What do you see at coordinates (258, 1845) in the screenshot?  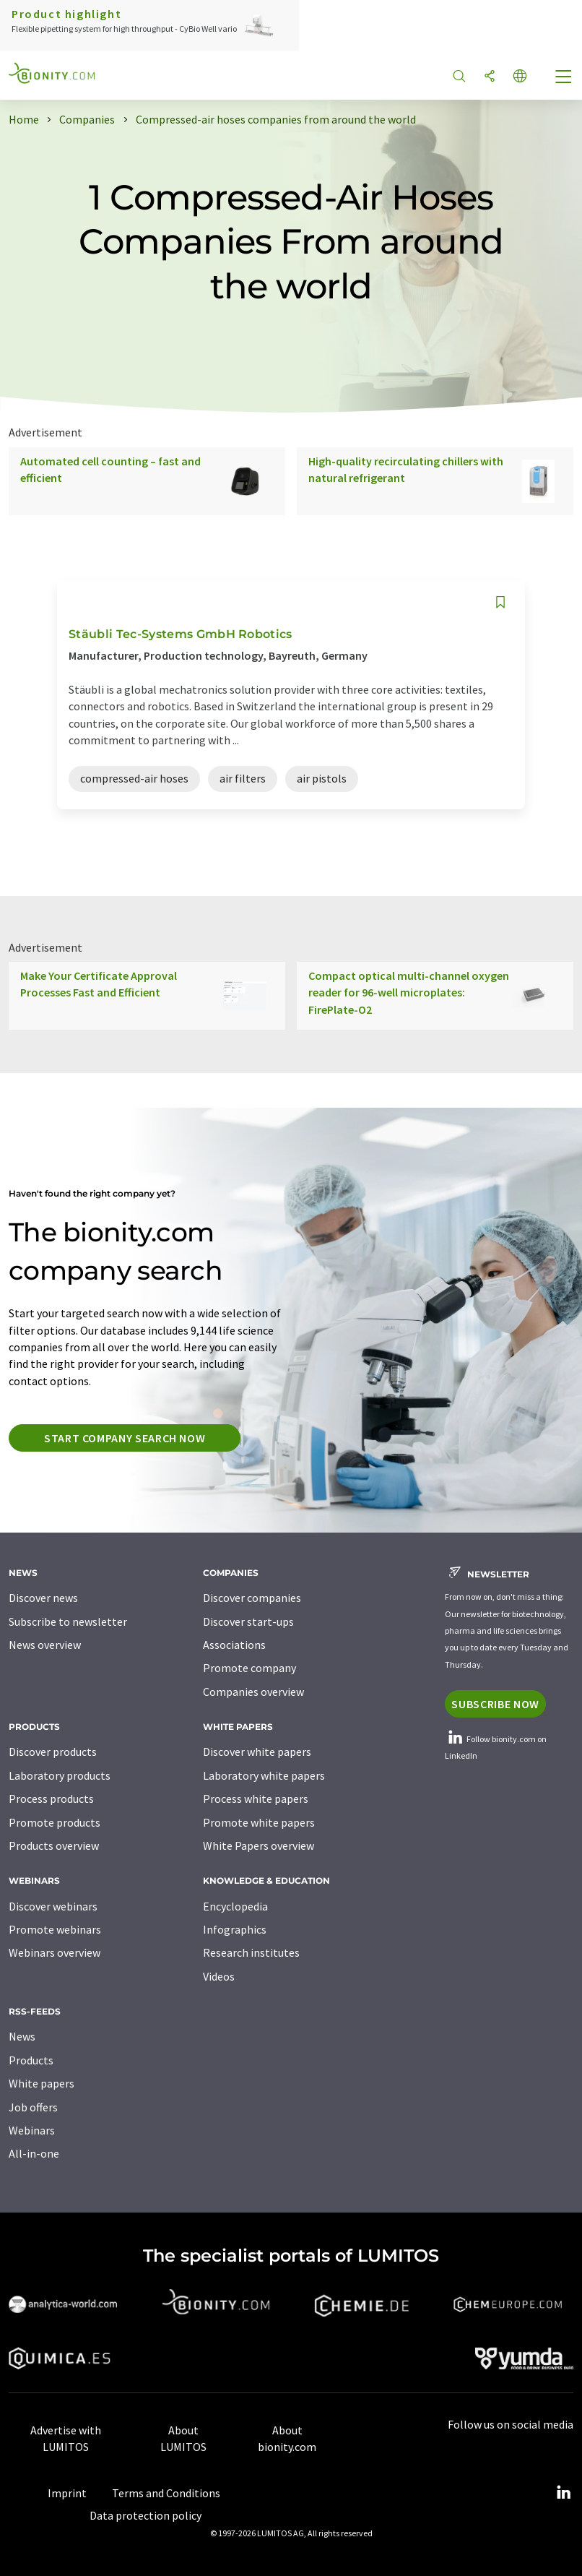 I see `White Papers overview` at bounding box center [258, 1845].